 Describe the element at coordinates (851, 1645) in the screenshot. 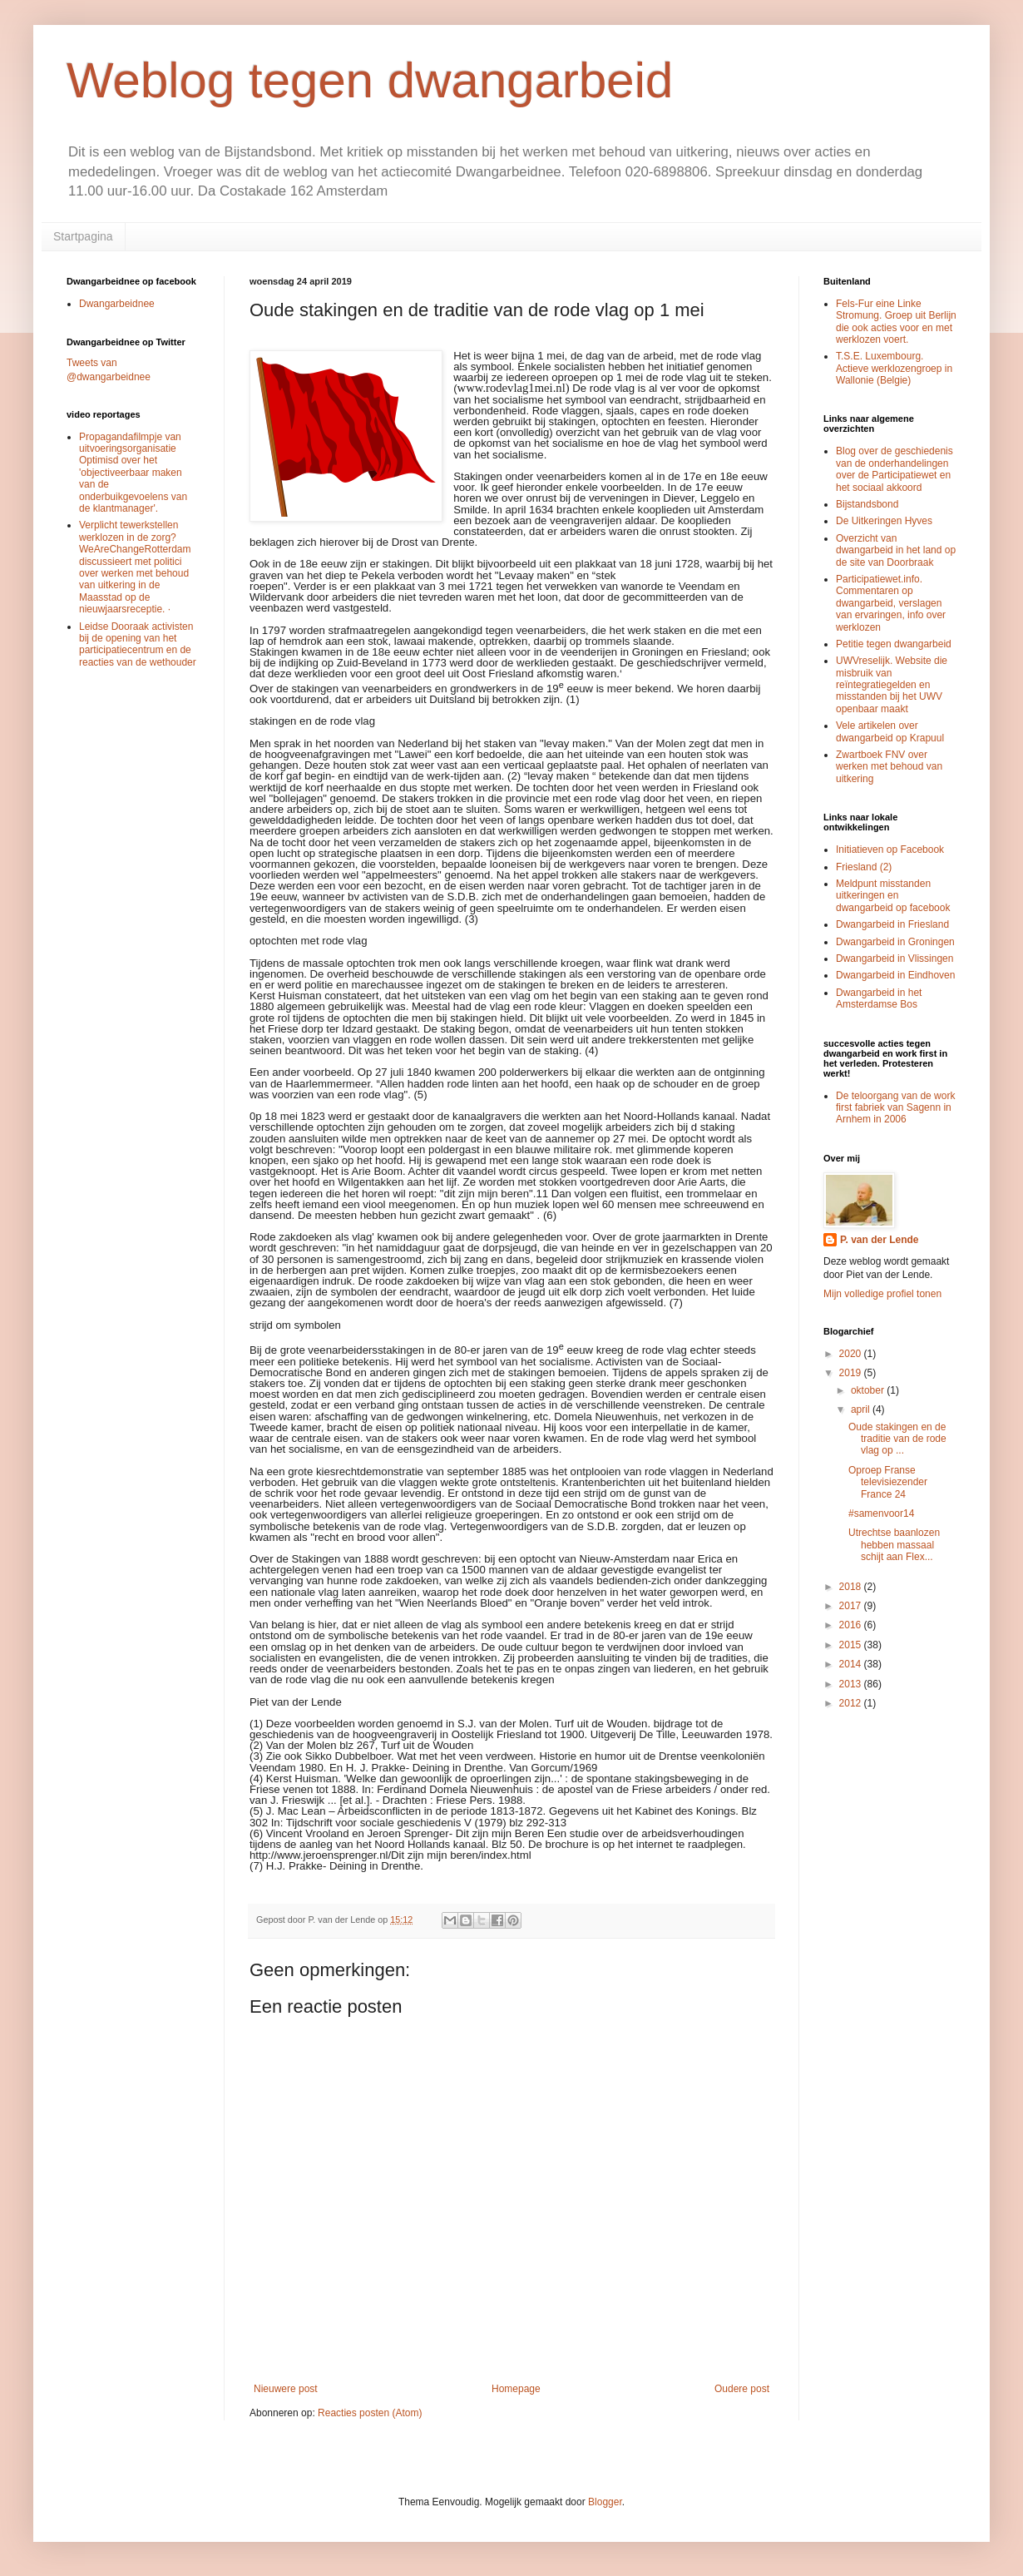

I see `2015` at that location.